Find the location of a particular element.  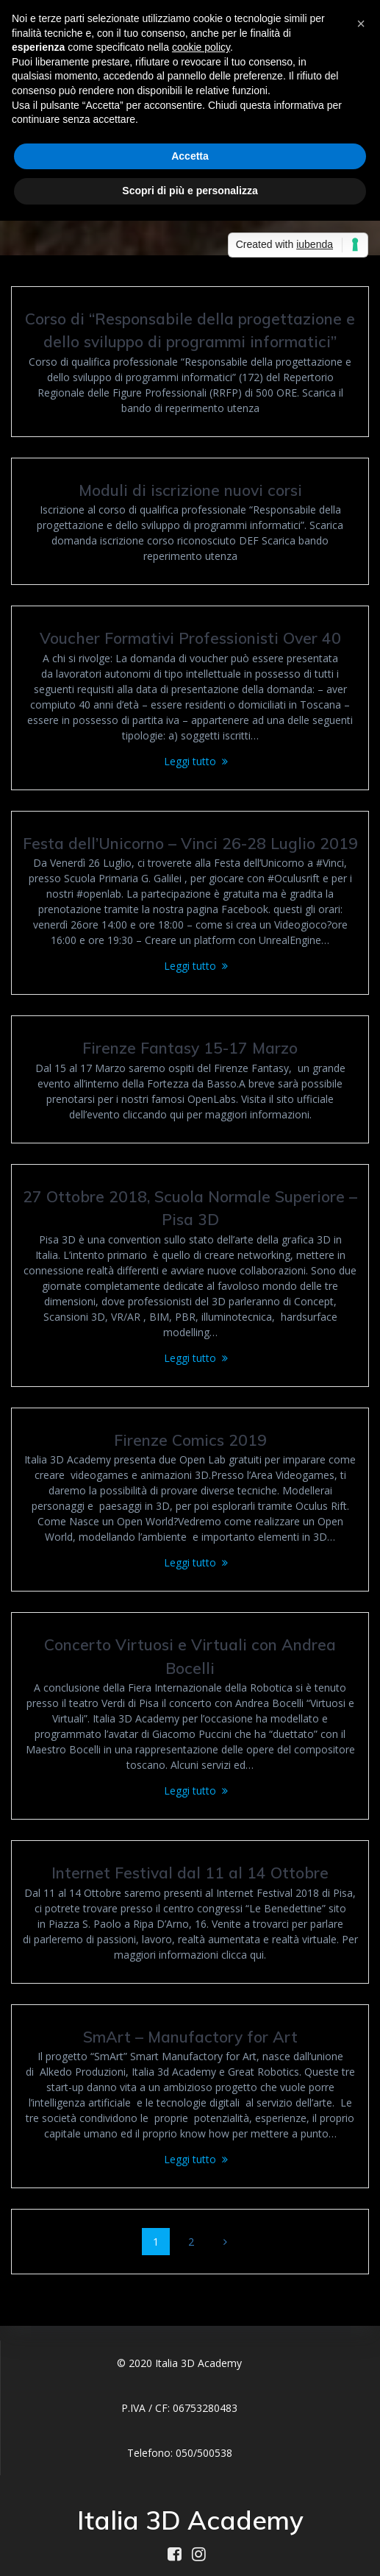

Leggi tutto is located at coordinates (190, 761).